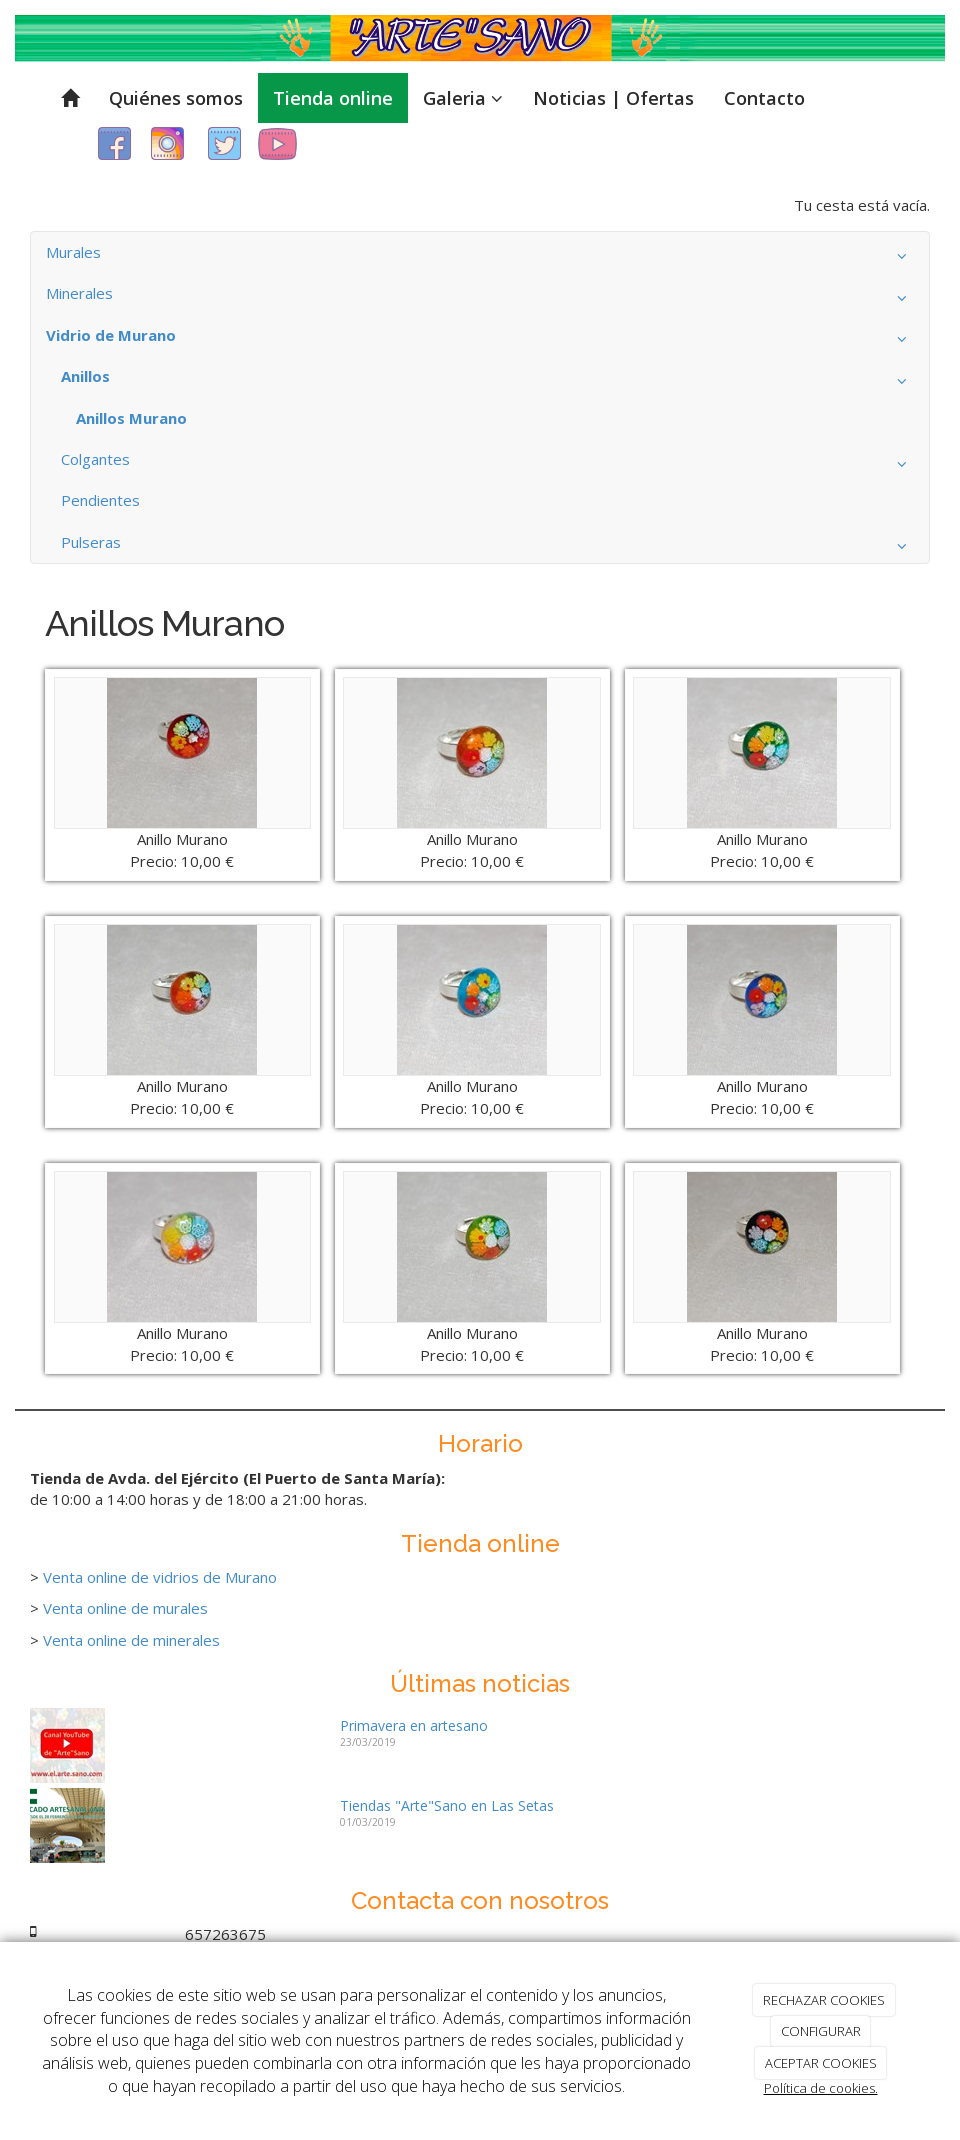  Describe the element at coordinates (414, 1725) in the screenshot. I see `Primavera en artesano` at that location.